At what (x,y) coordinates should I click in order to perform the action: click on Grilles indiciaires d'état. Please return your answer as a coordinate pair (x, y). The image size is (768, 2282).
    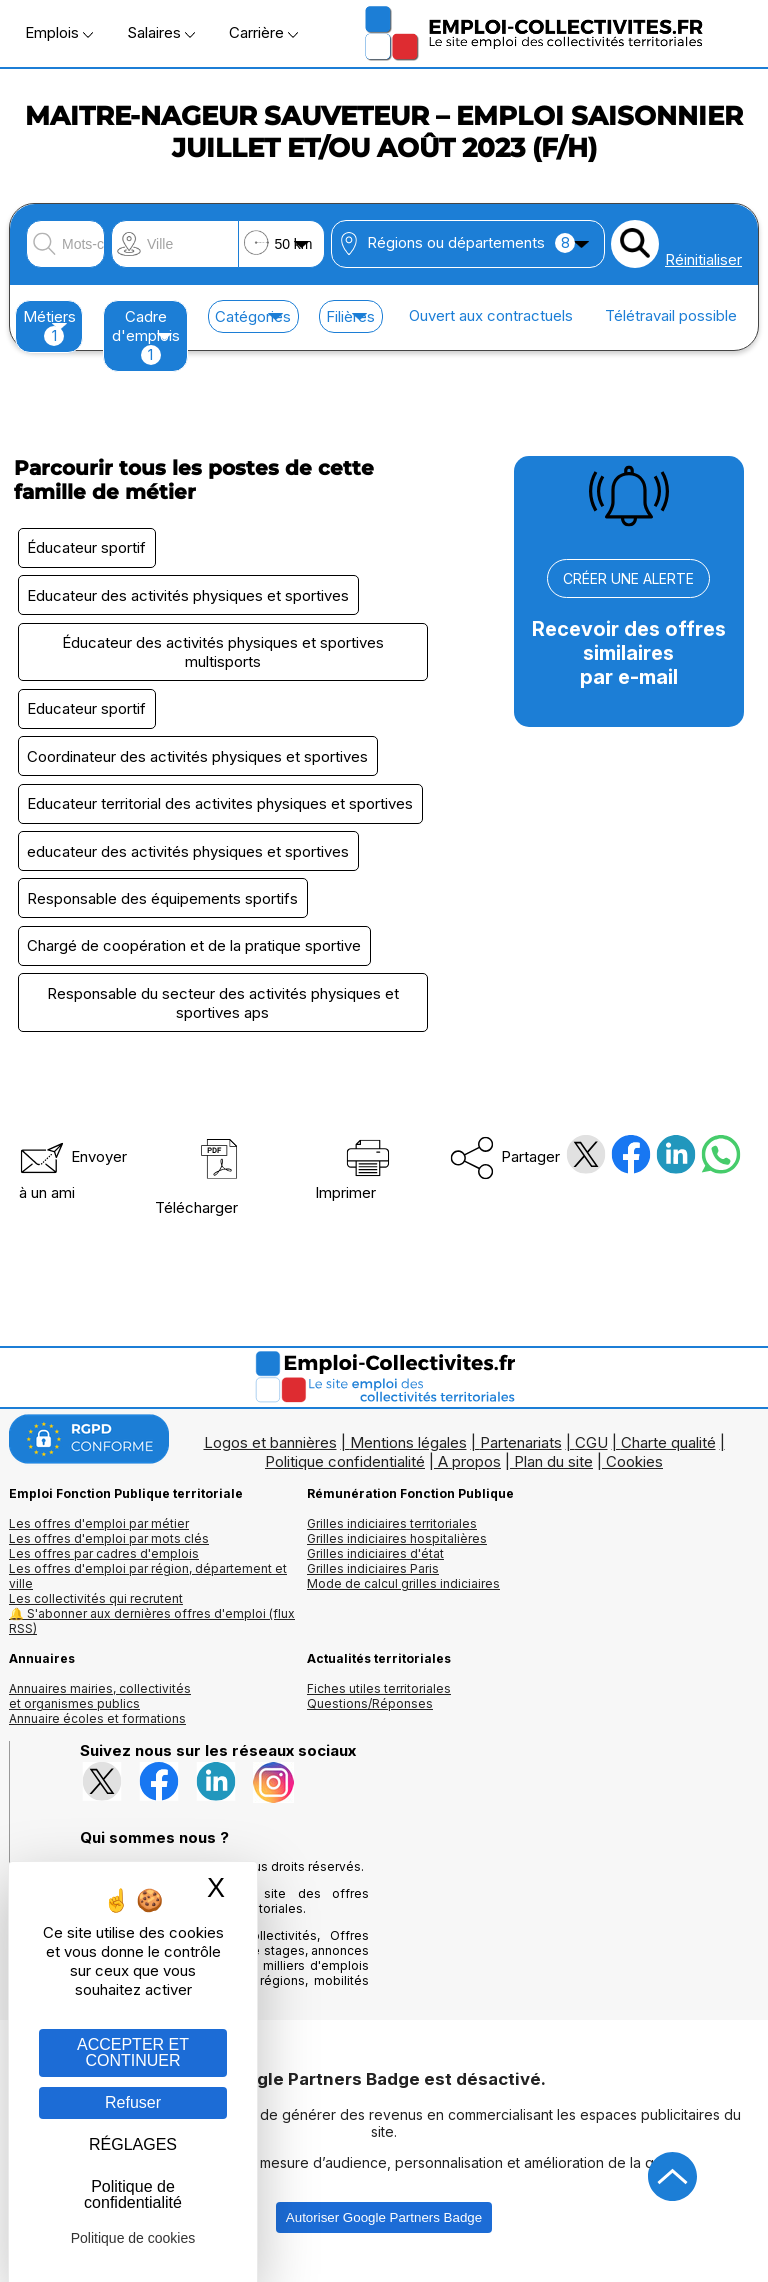
    Looking at the image, I should click on (375, 1569).